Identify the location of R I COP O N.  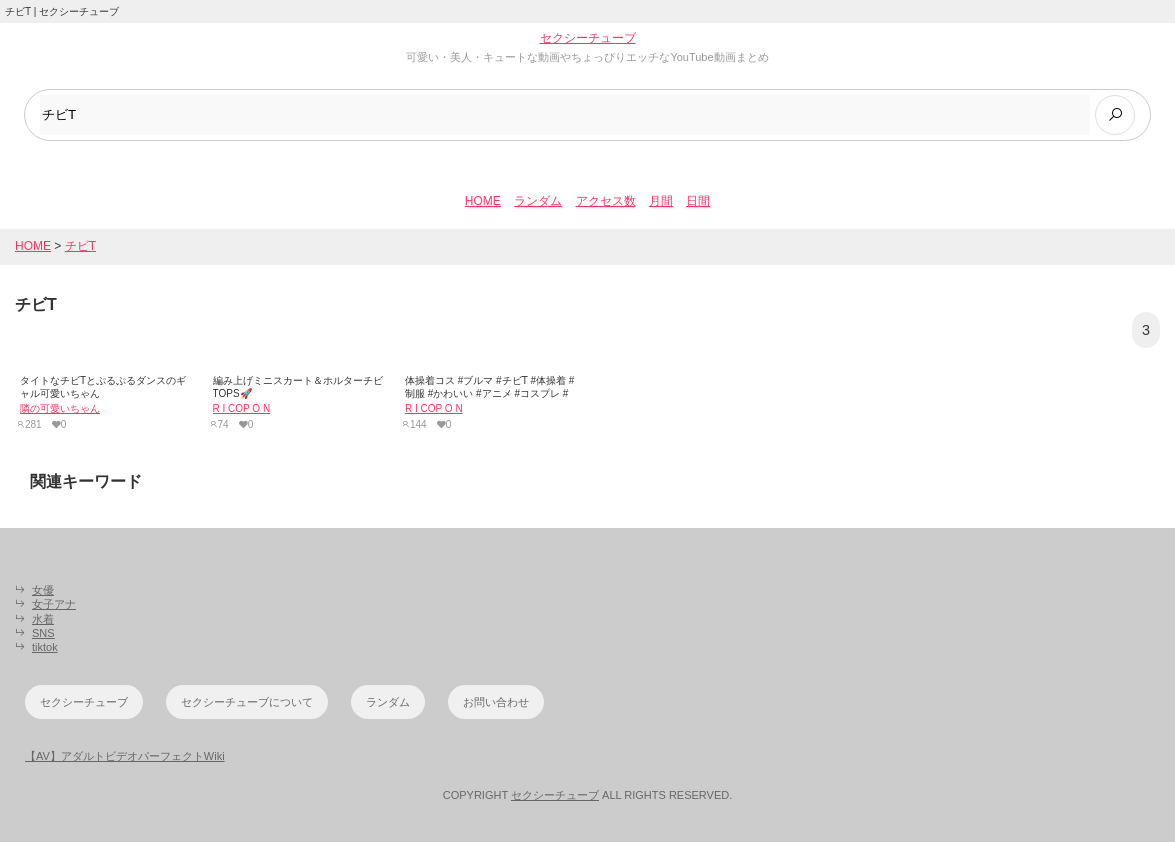
(242, 408).